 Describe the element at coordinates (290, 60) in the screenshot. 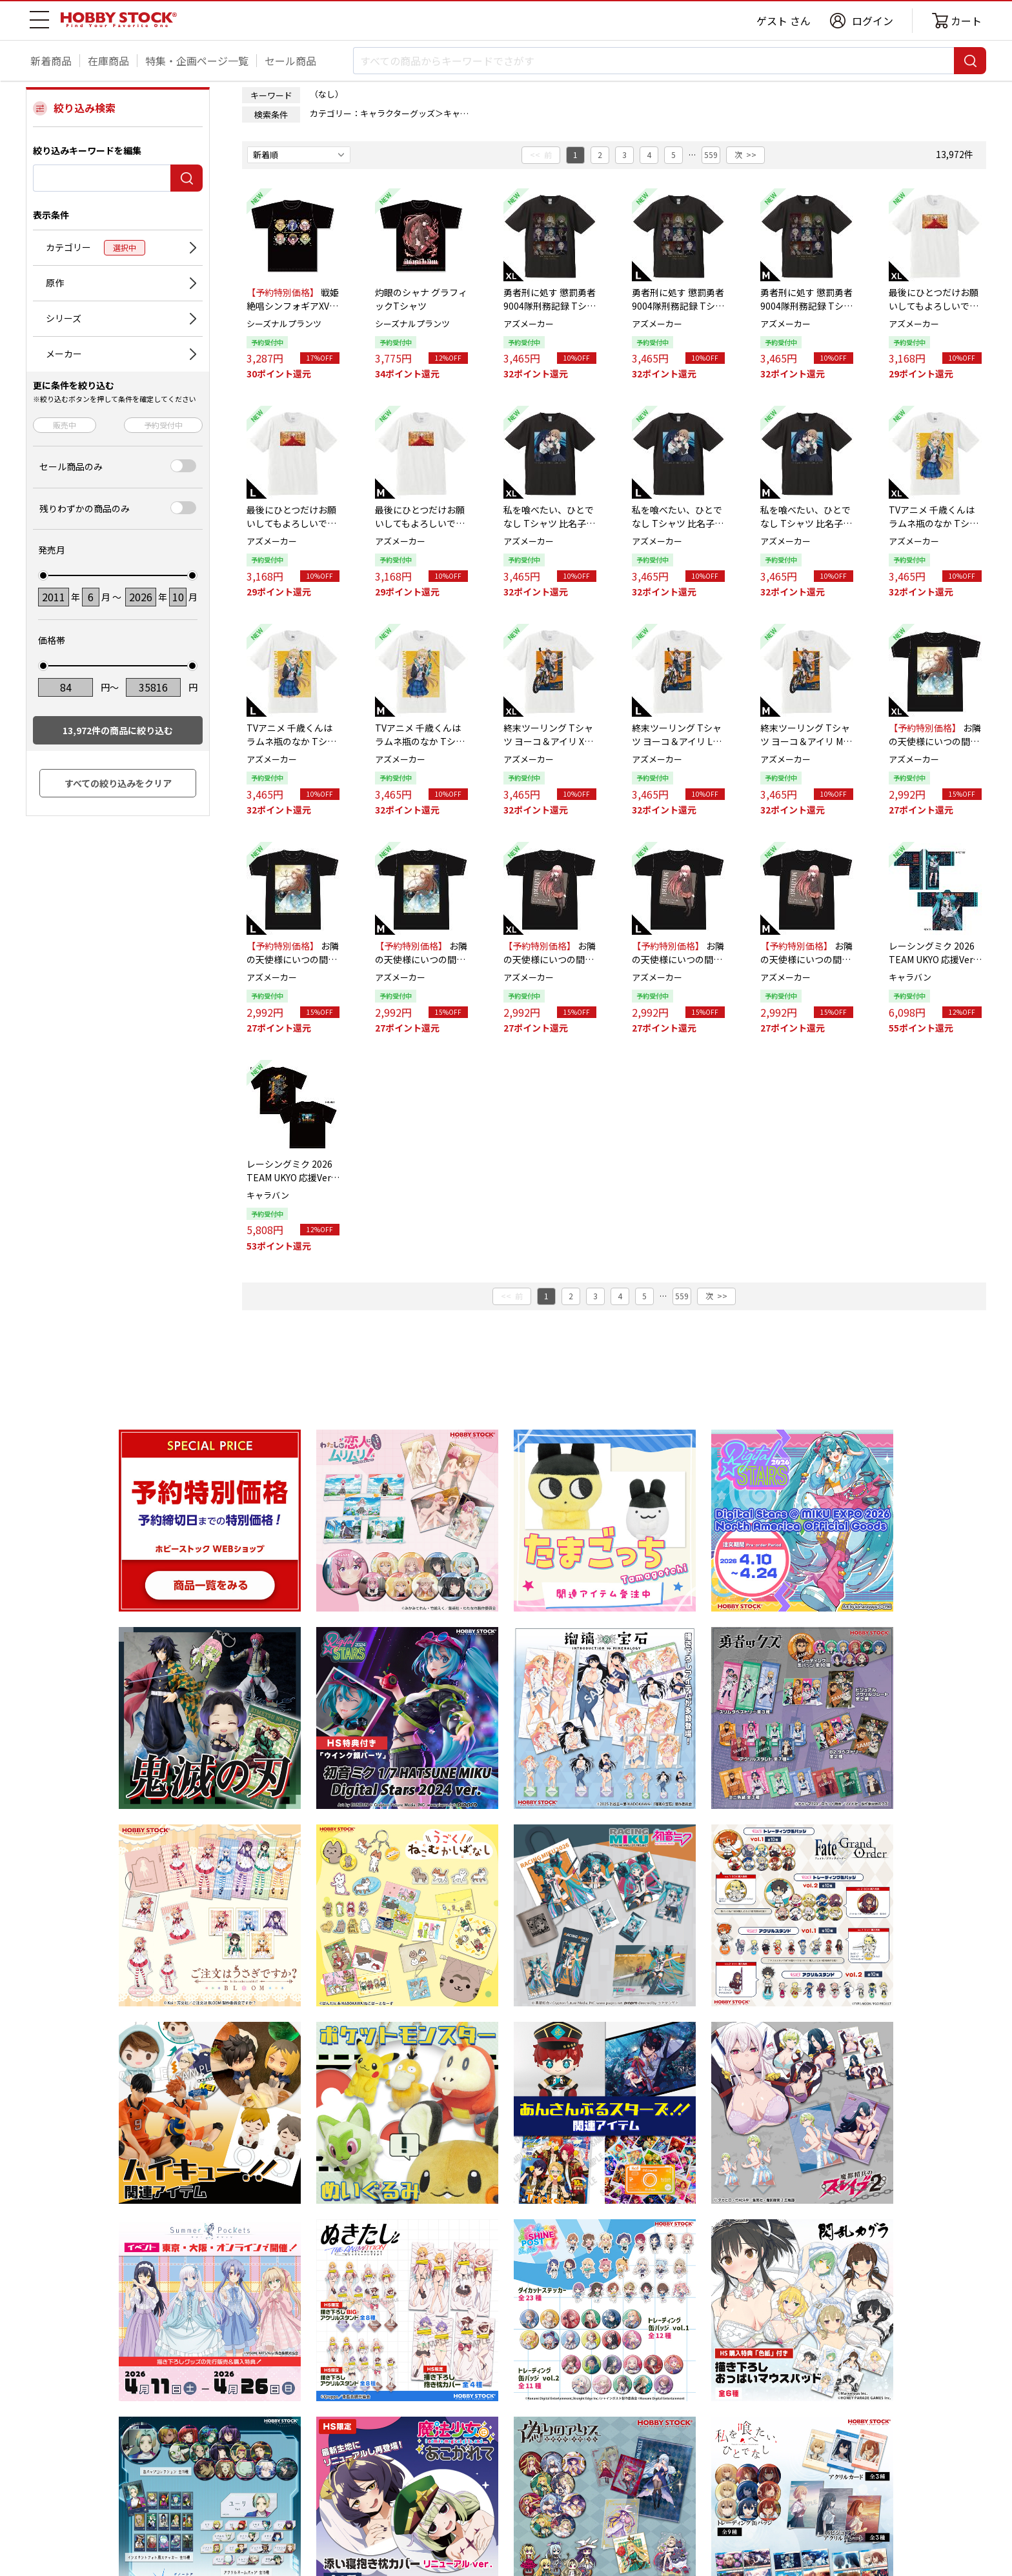

I see `セール商品` at that location.